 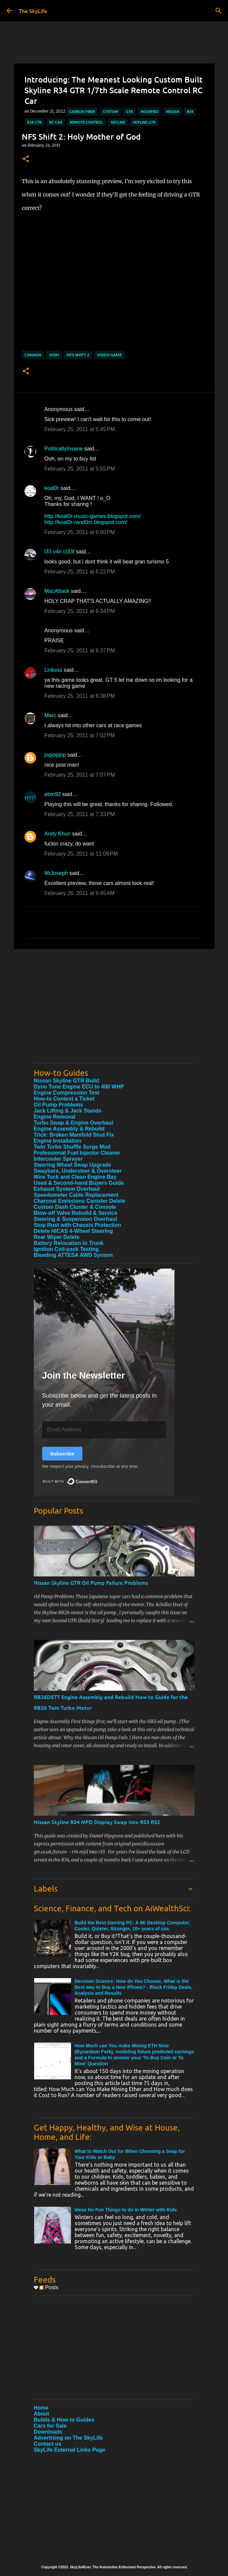 What do you see at coordinates (80, 893) in the screenshot?
I see `February 26, 2011 at 9:45 AM` at bounding box center [80, 893].